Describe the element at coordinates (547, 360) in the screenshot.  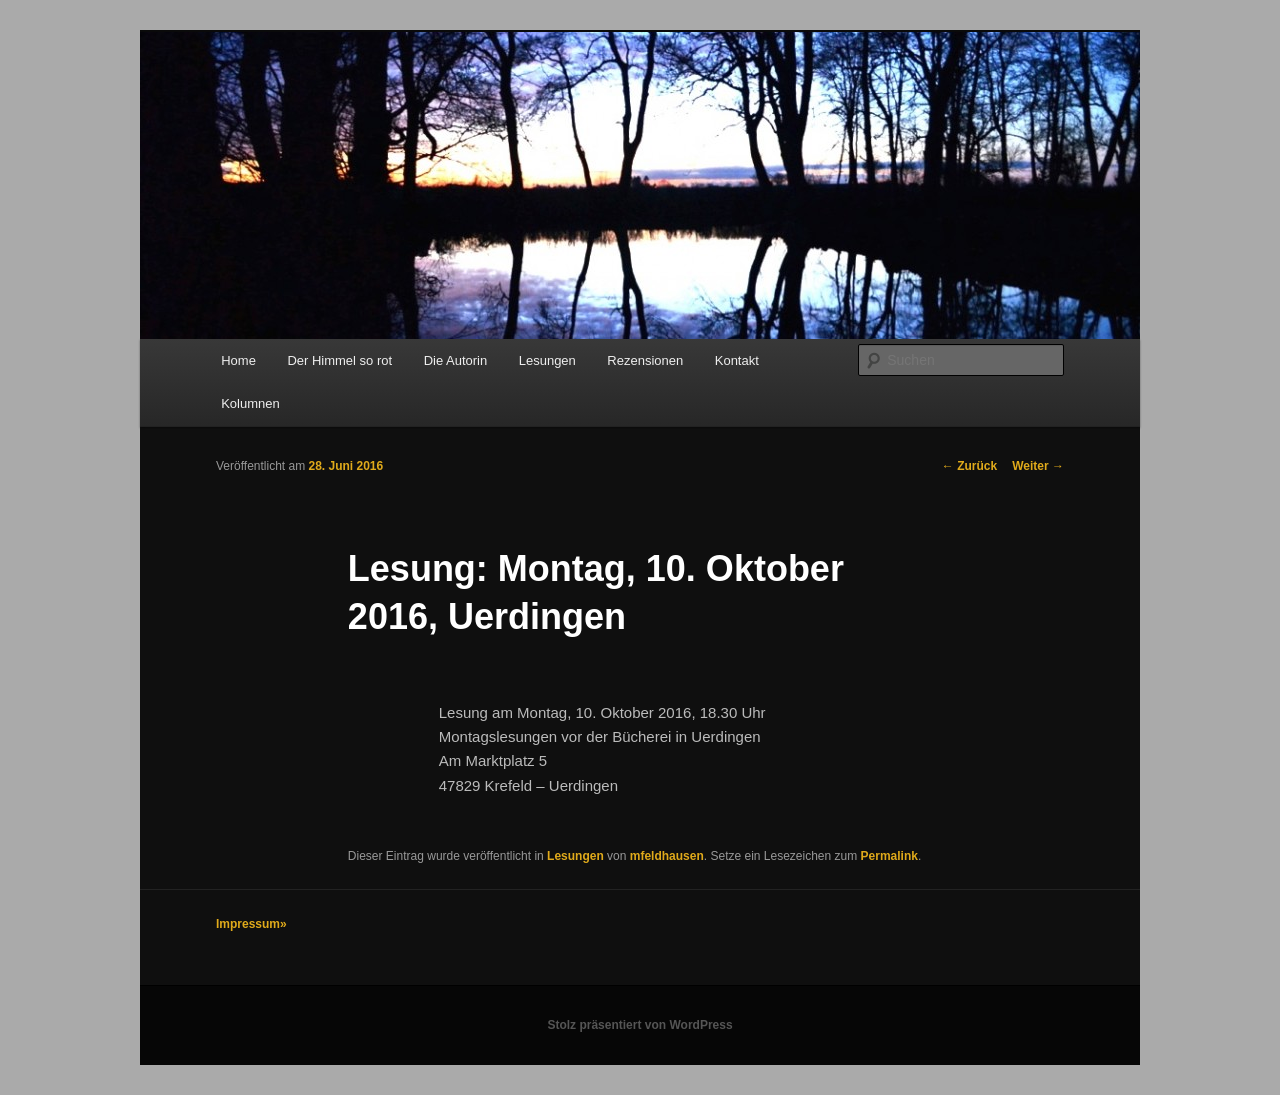
I see `Lesungen` at that location.